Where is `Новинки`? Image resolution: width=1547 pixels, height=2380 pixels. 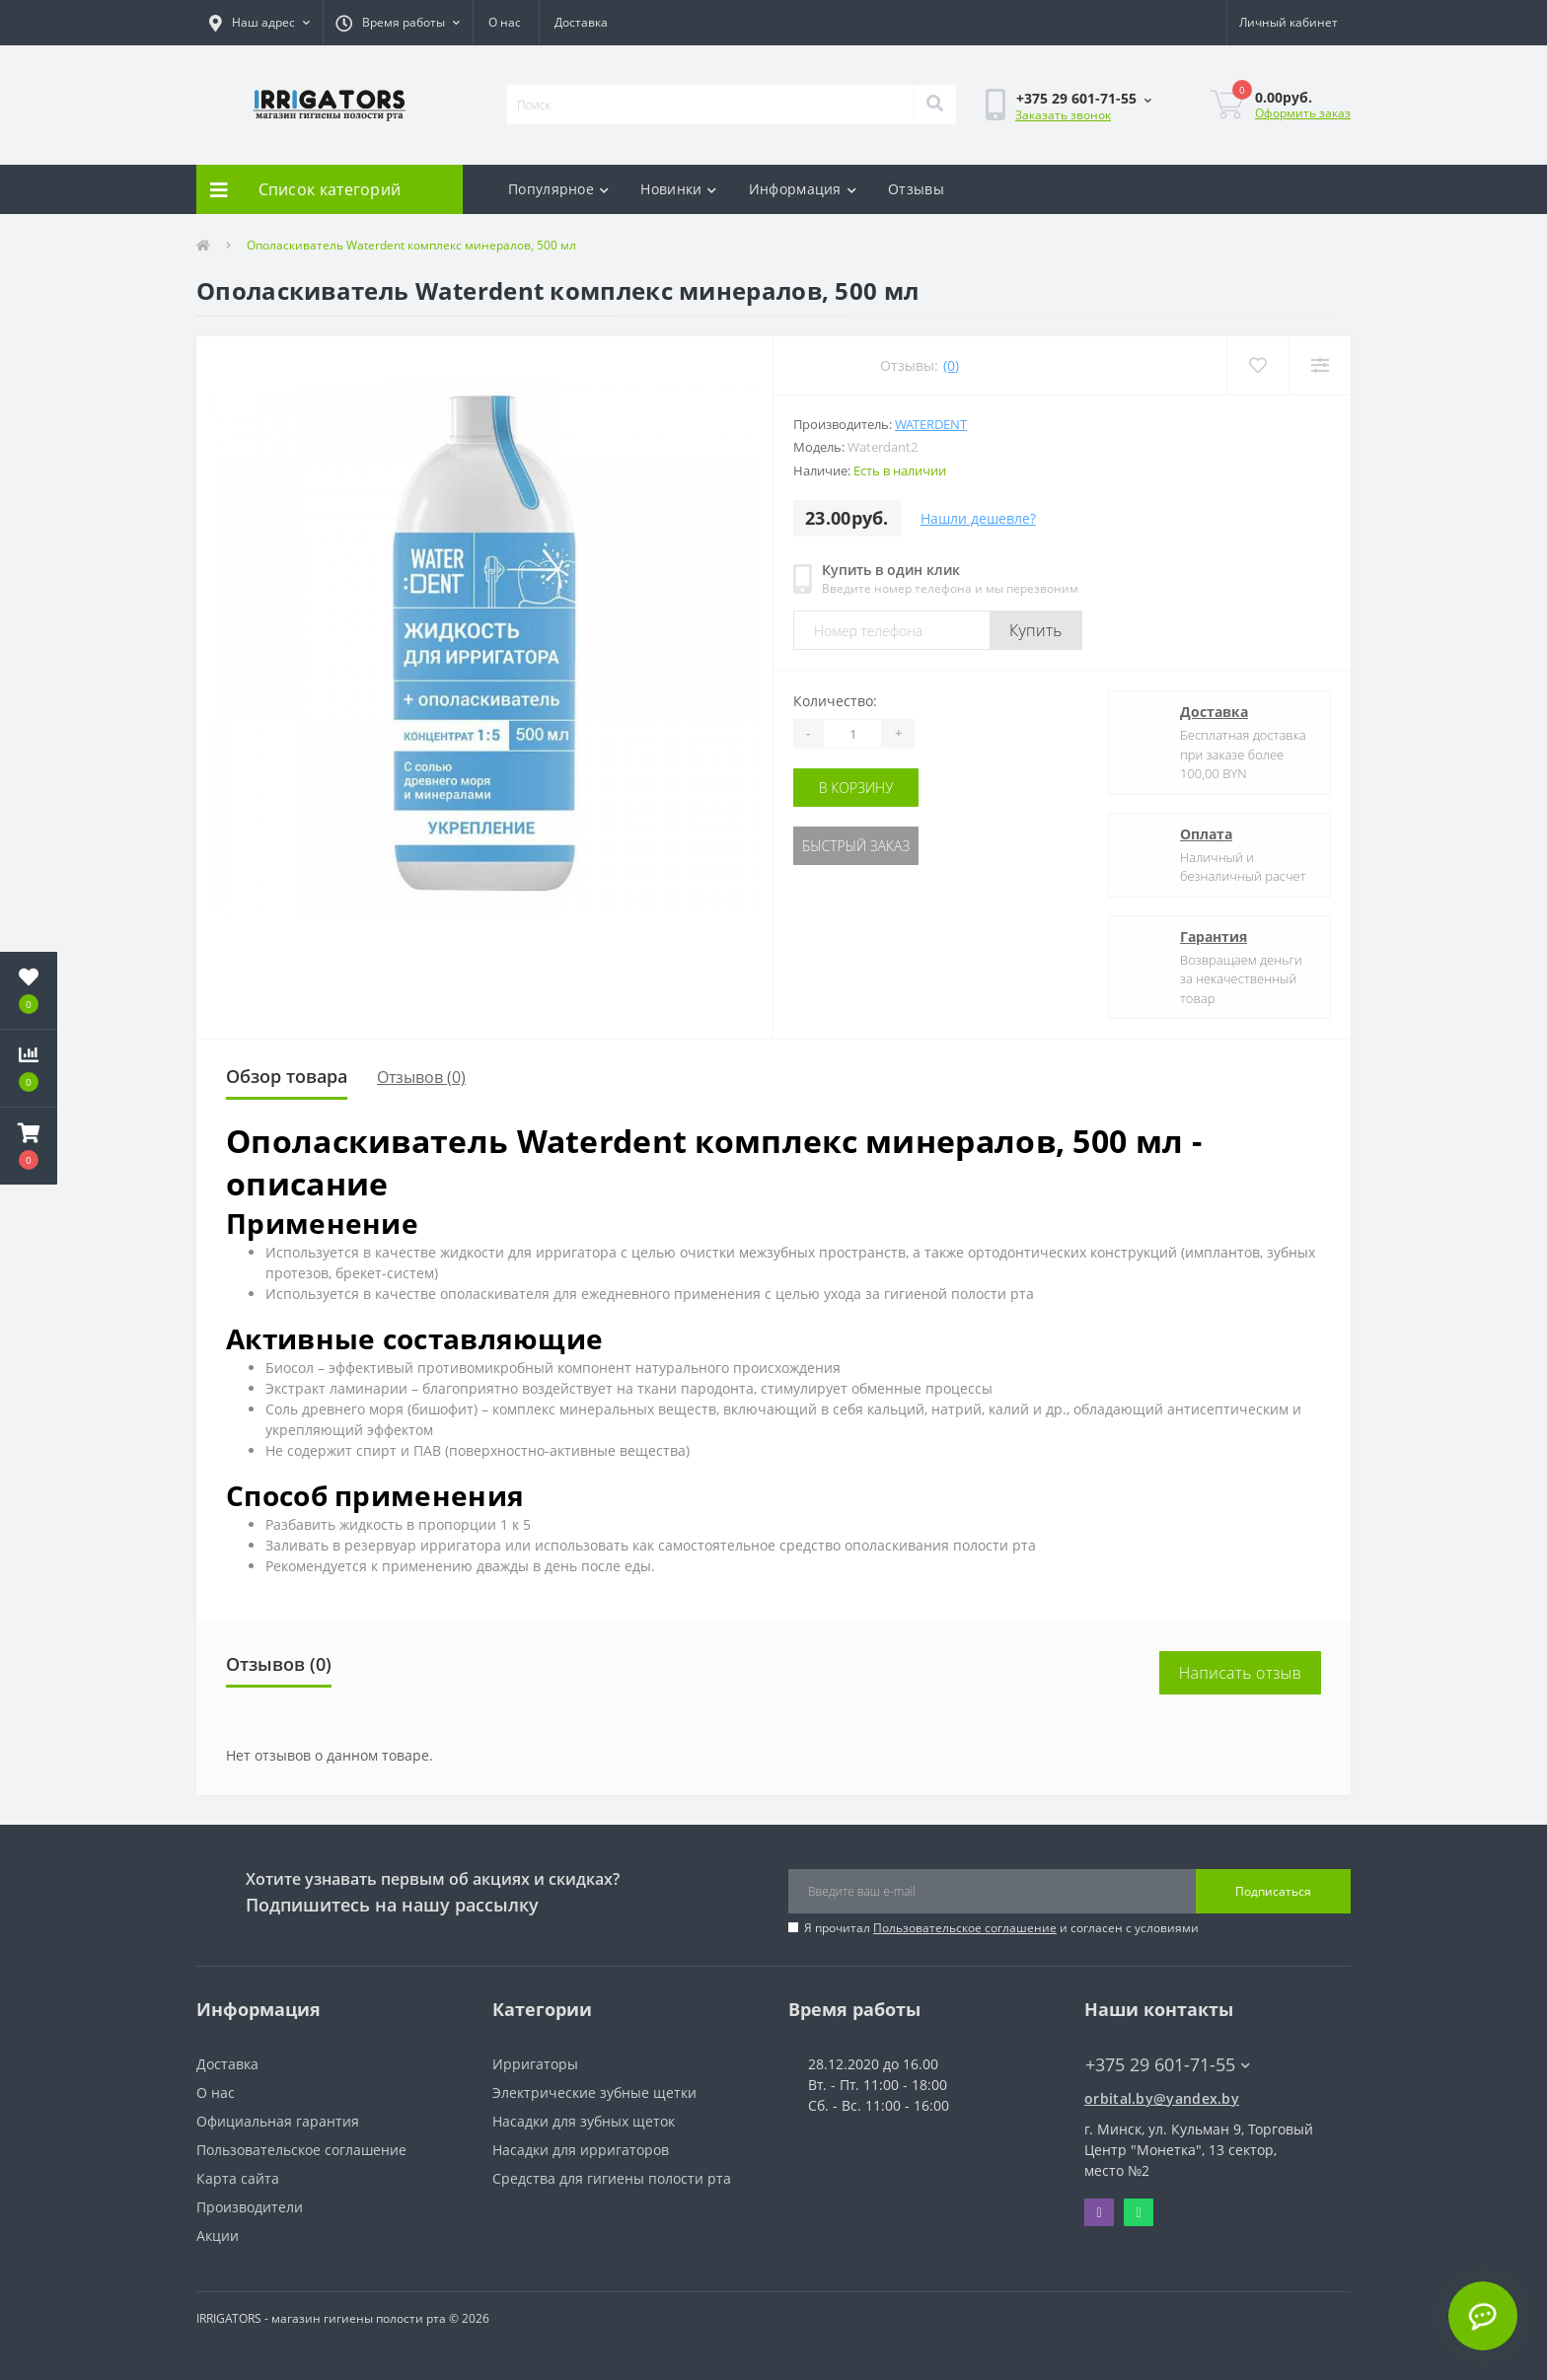
Новинки is located at coordinates (678, 189).